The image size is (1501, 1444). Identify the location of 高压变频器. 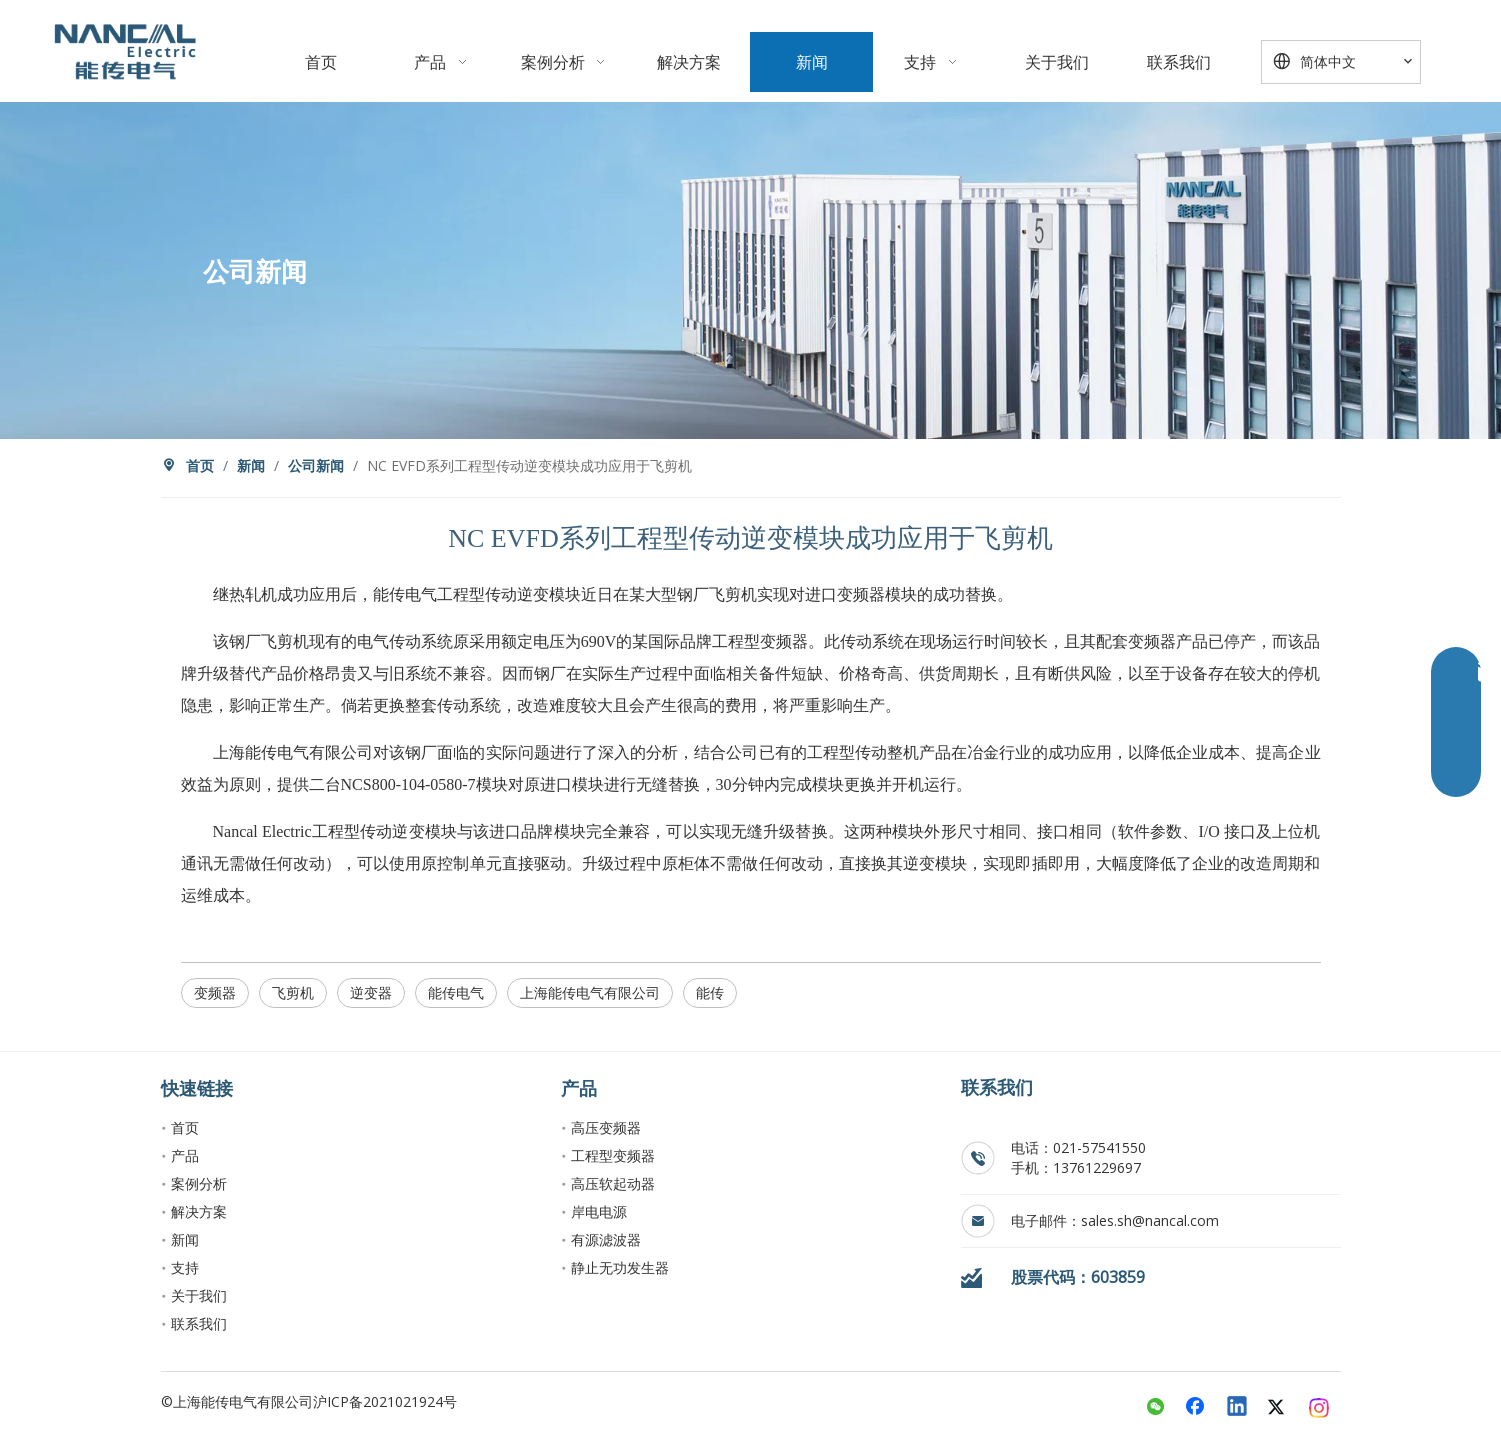
(606, 1127).